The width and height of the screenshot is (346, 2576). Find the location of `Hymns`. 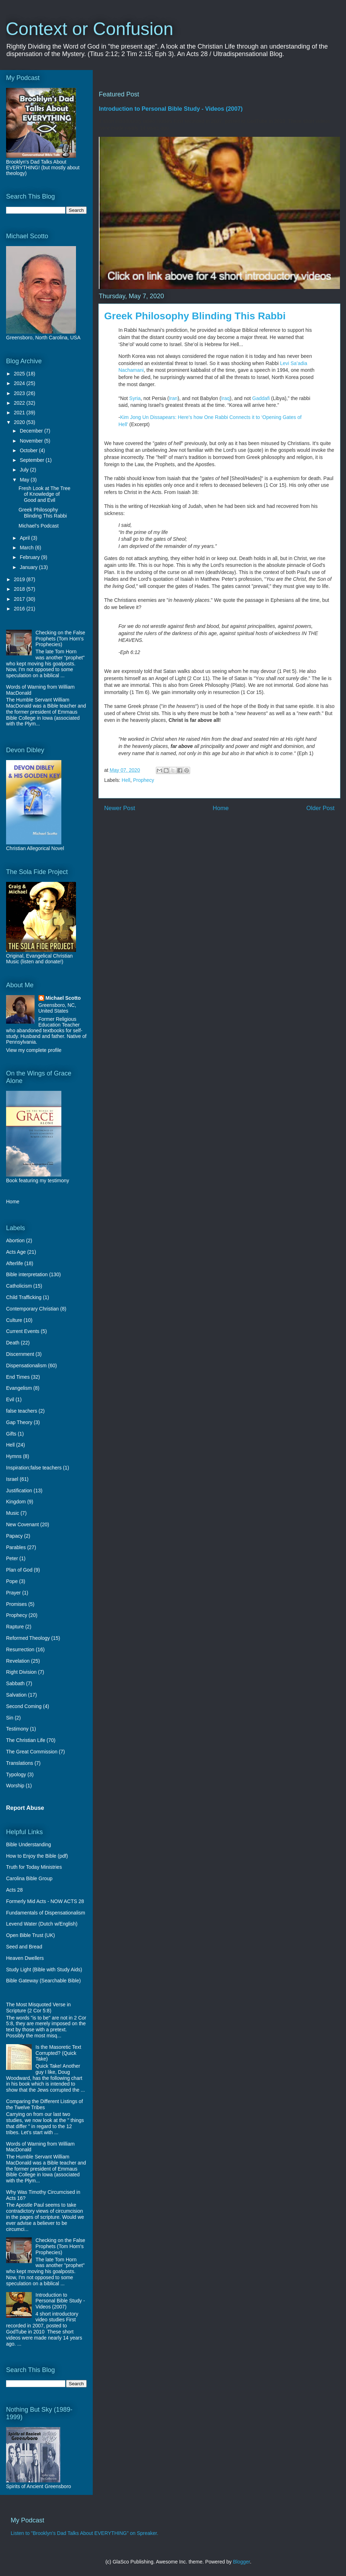

Hymns is located at coordinates (14, 1456).